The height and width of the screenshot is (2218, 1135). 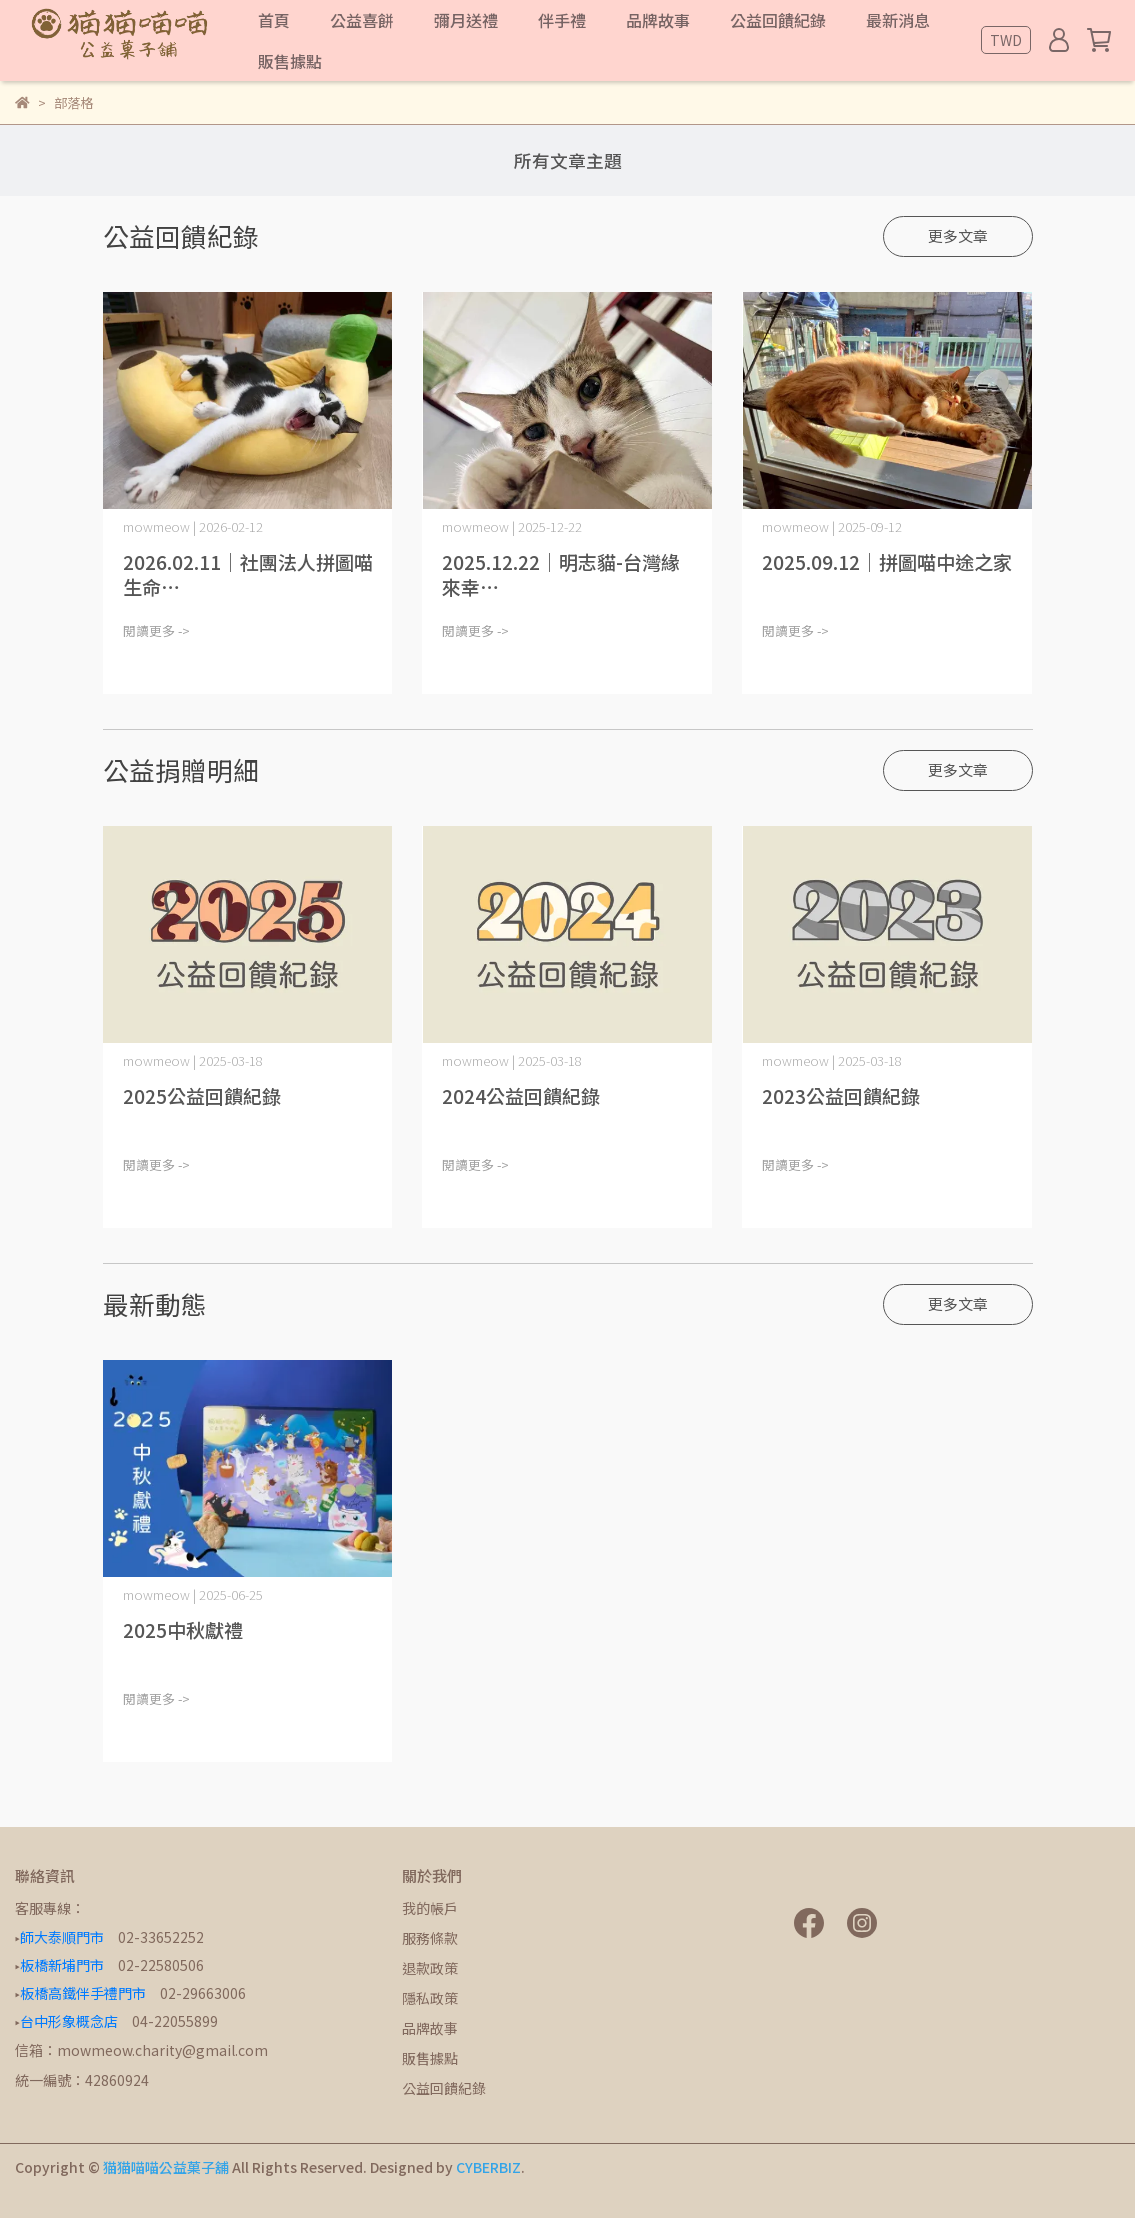 What do you see at coordinates (444, 2088) in the screenshot?
I see `公益回饋紀錄` at bounding box center [444, 2088].